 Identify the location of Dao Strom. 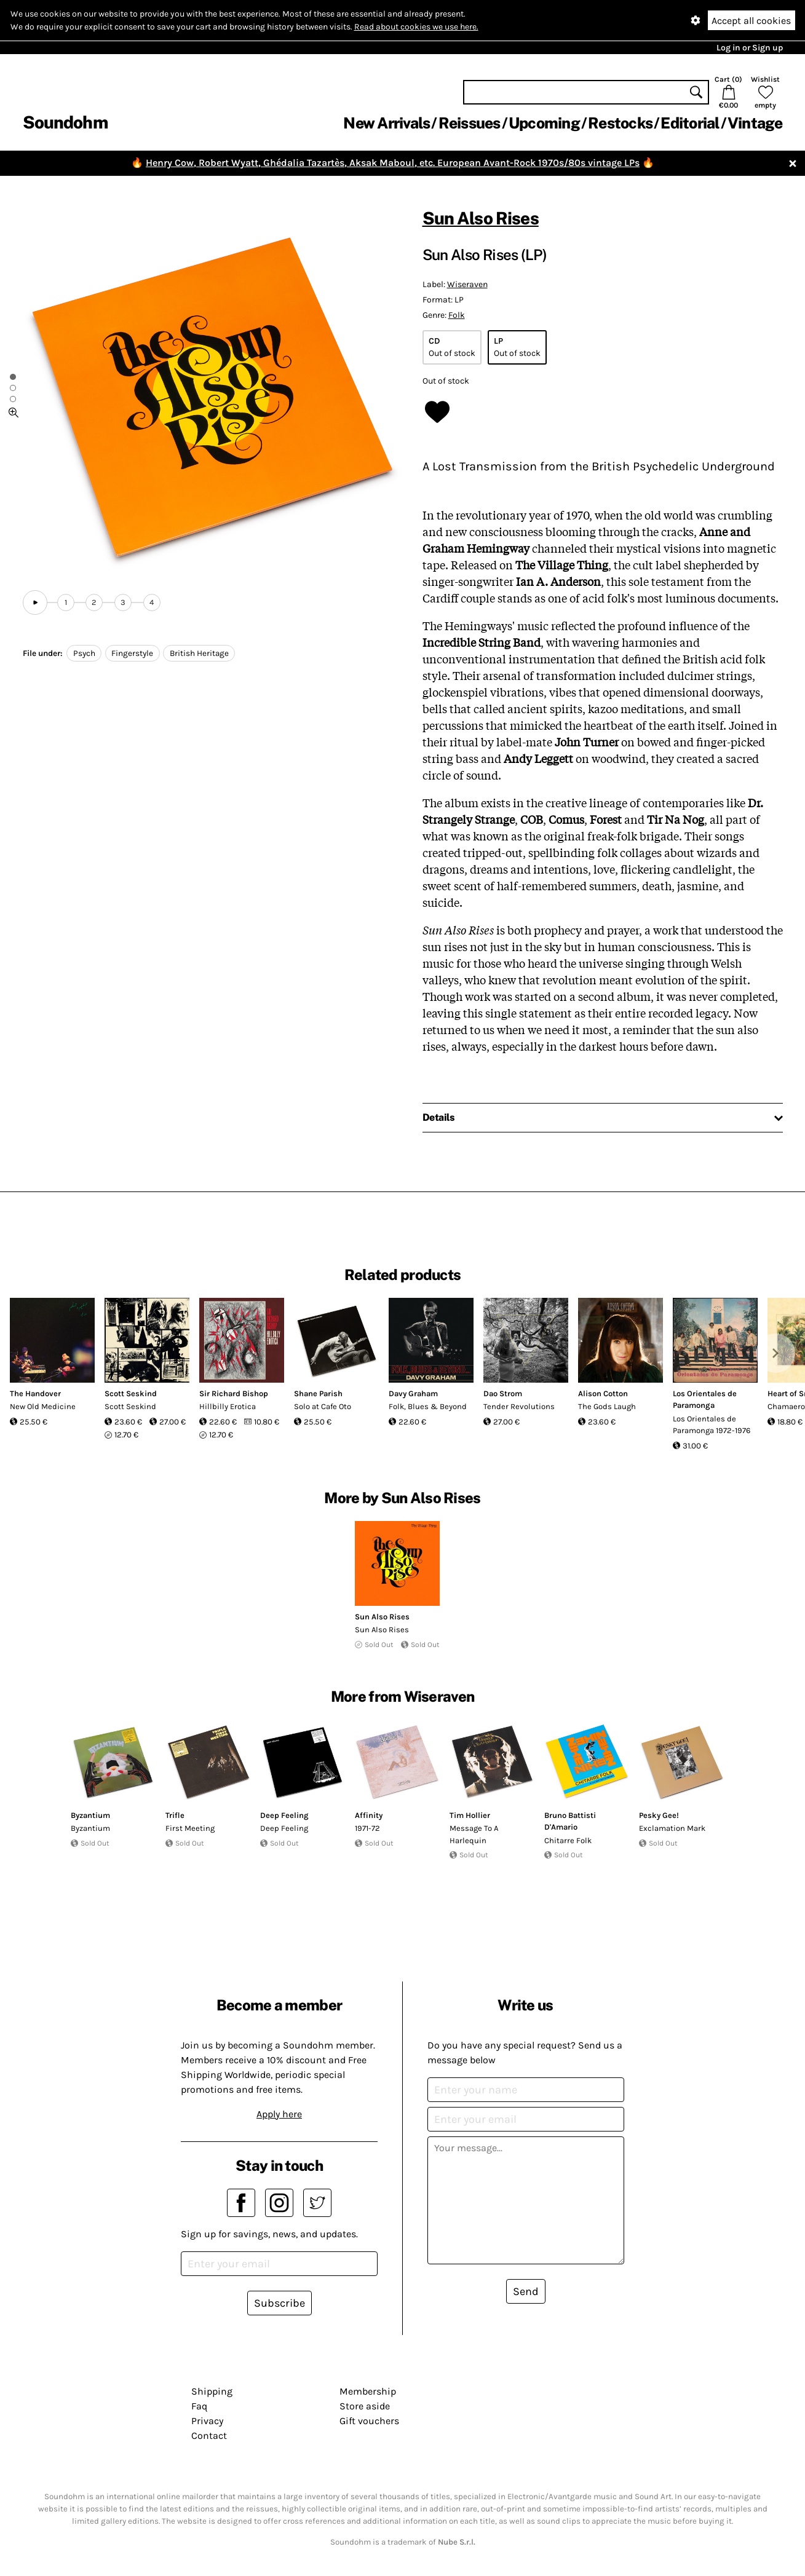
(502, 1393).